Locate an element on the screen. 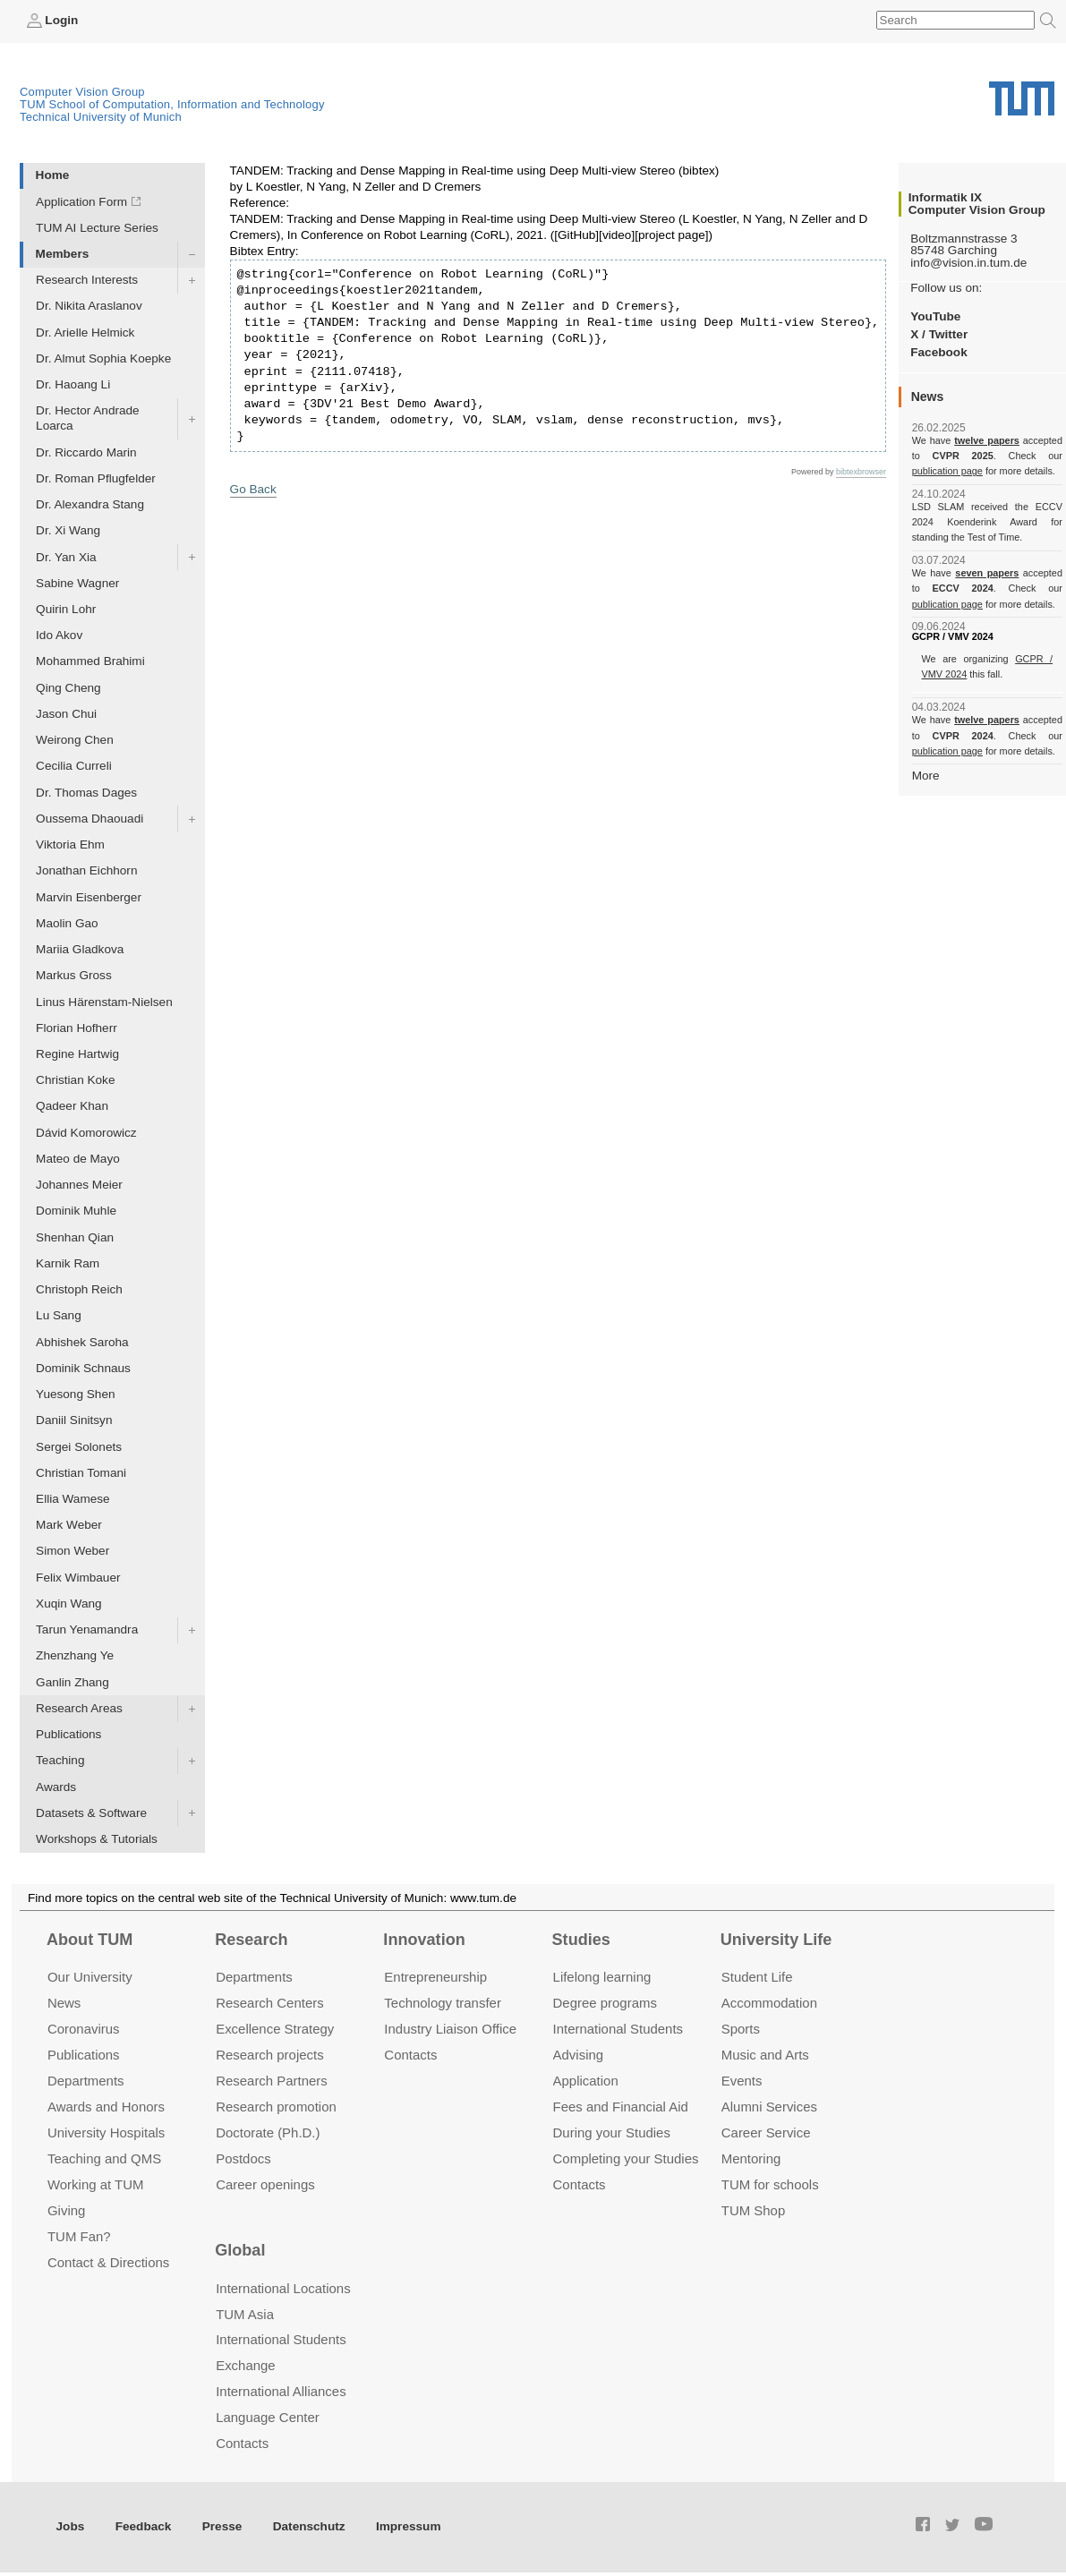 The height and width of the screenshot is (2576, 1066). Research promotion is located at coordinates (276, 2106).